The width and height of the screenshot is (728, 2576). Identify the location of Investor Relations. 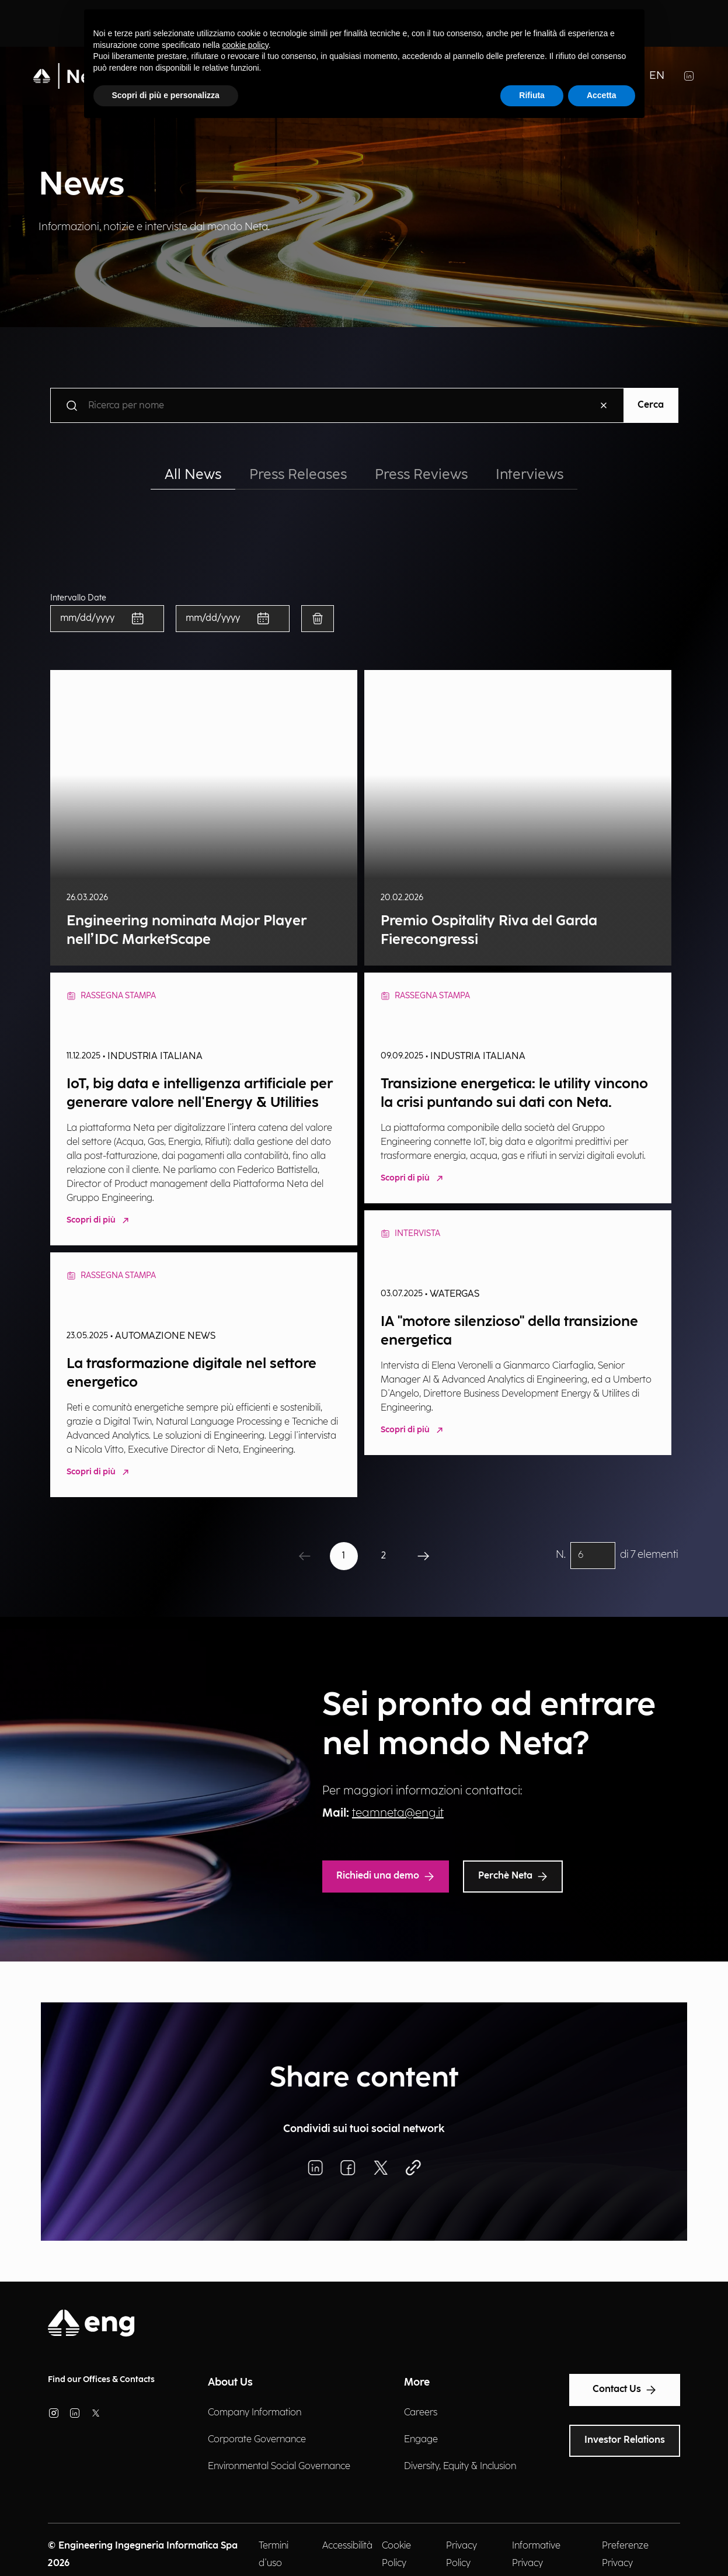
(624, 2440).